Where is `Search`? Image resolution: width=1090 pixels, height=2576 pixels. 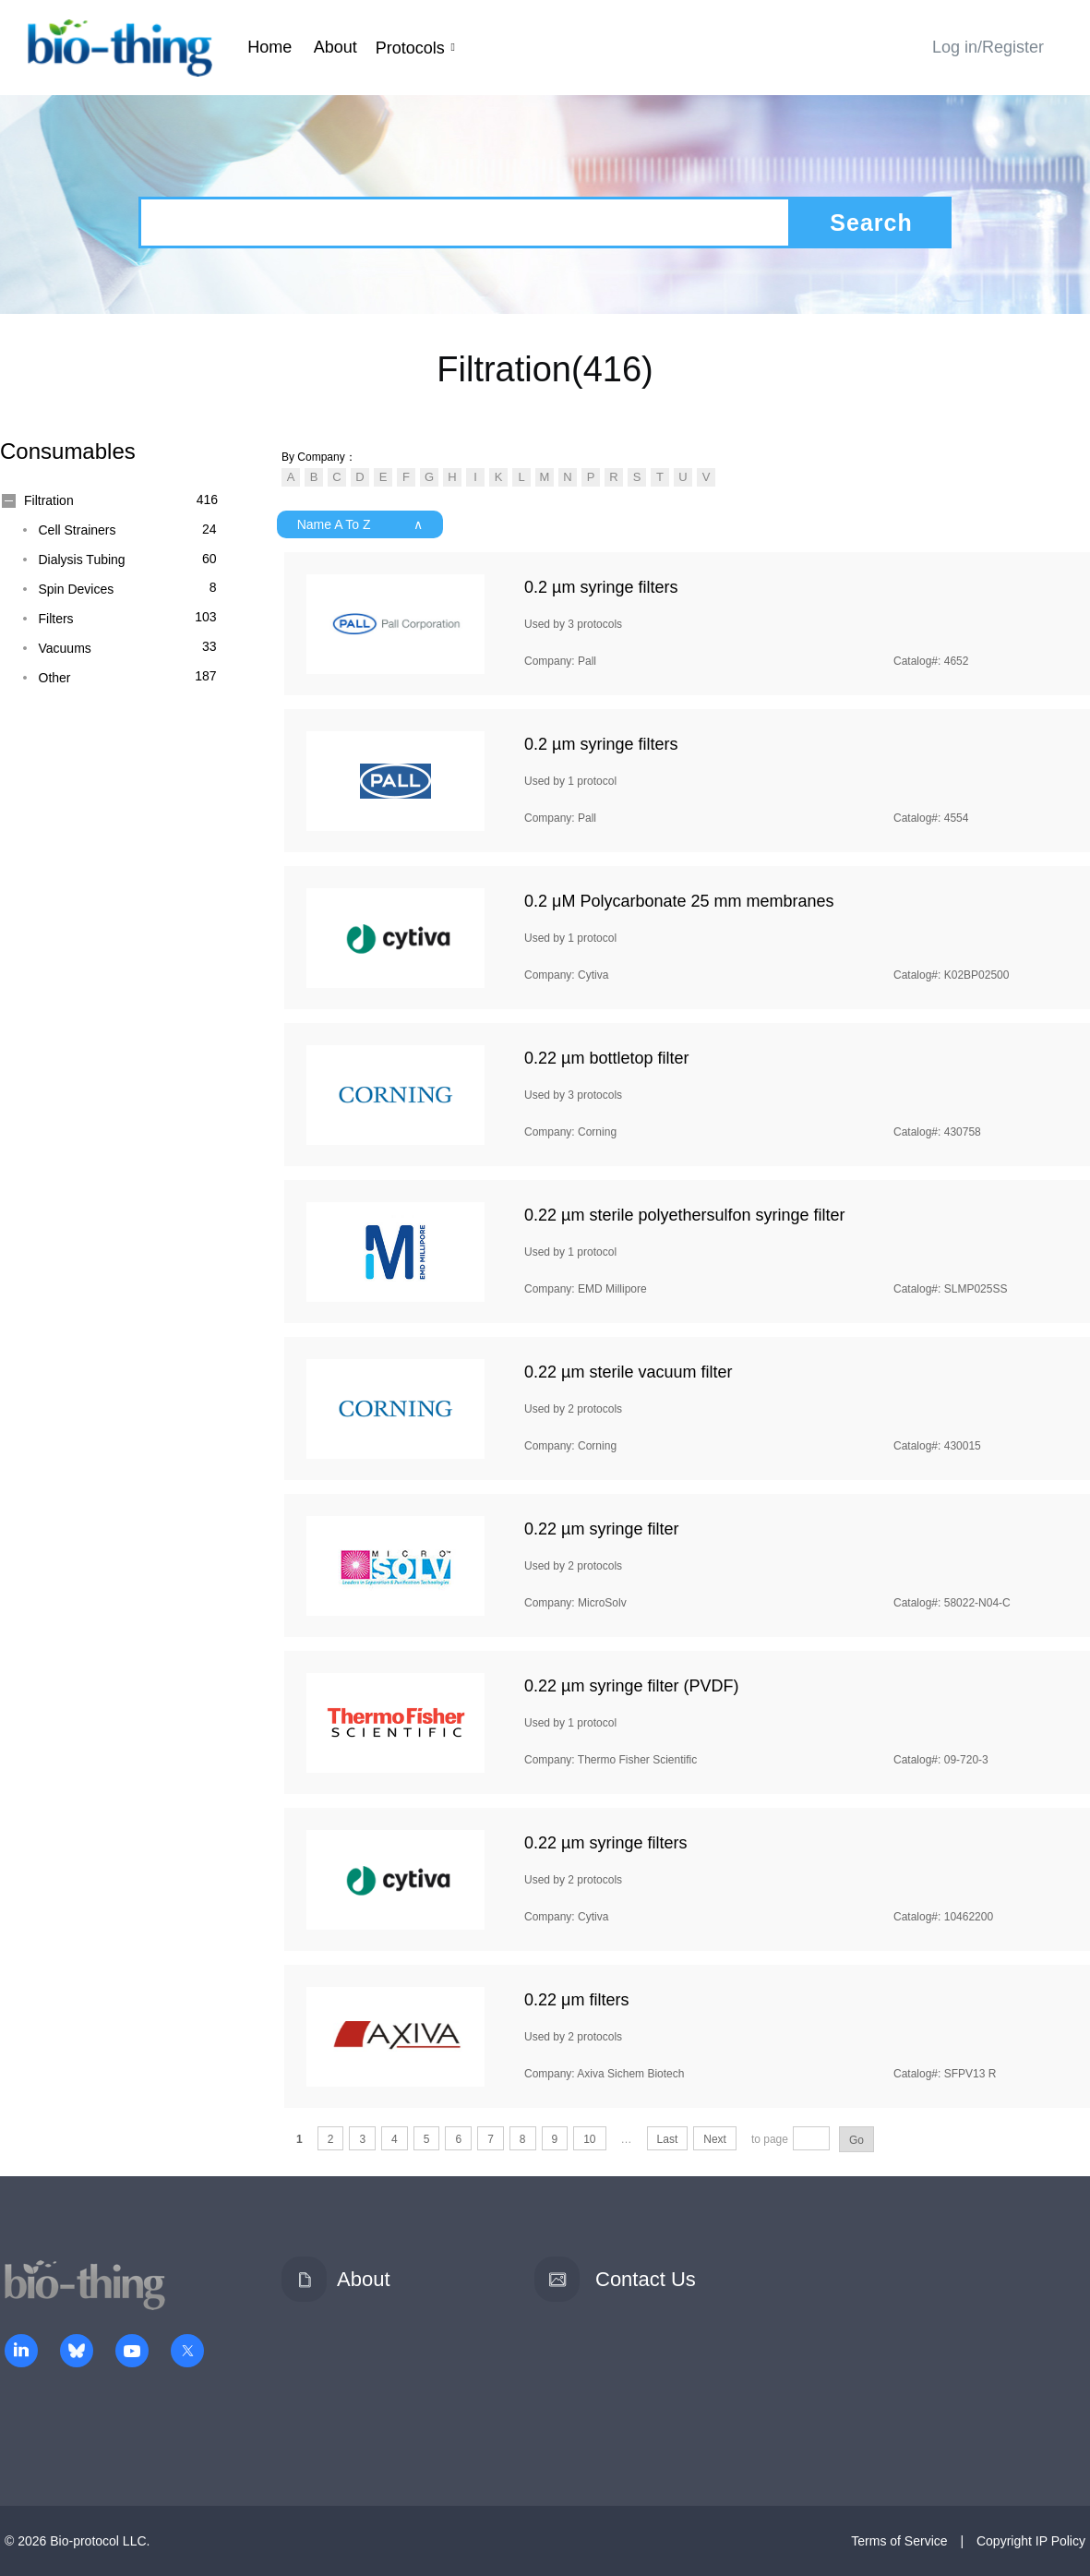 Search is located at coordinates (871, 222).